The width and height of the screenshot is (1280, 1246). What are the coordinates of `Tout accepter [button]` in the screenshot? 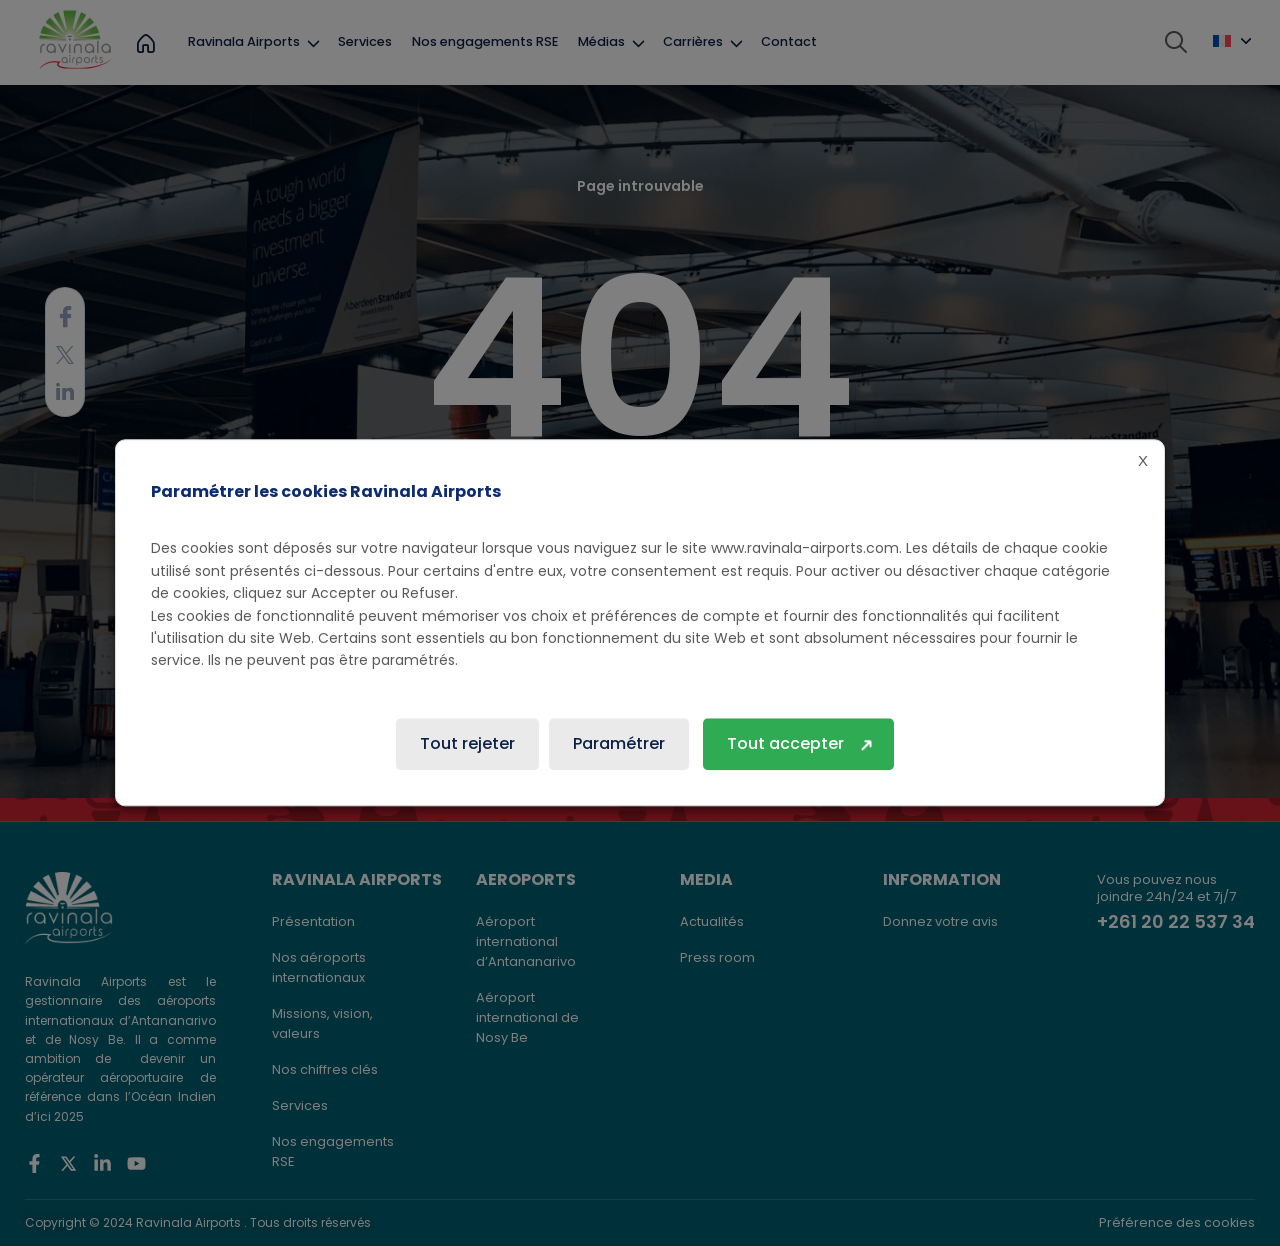 It's located at (785, 744).